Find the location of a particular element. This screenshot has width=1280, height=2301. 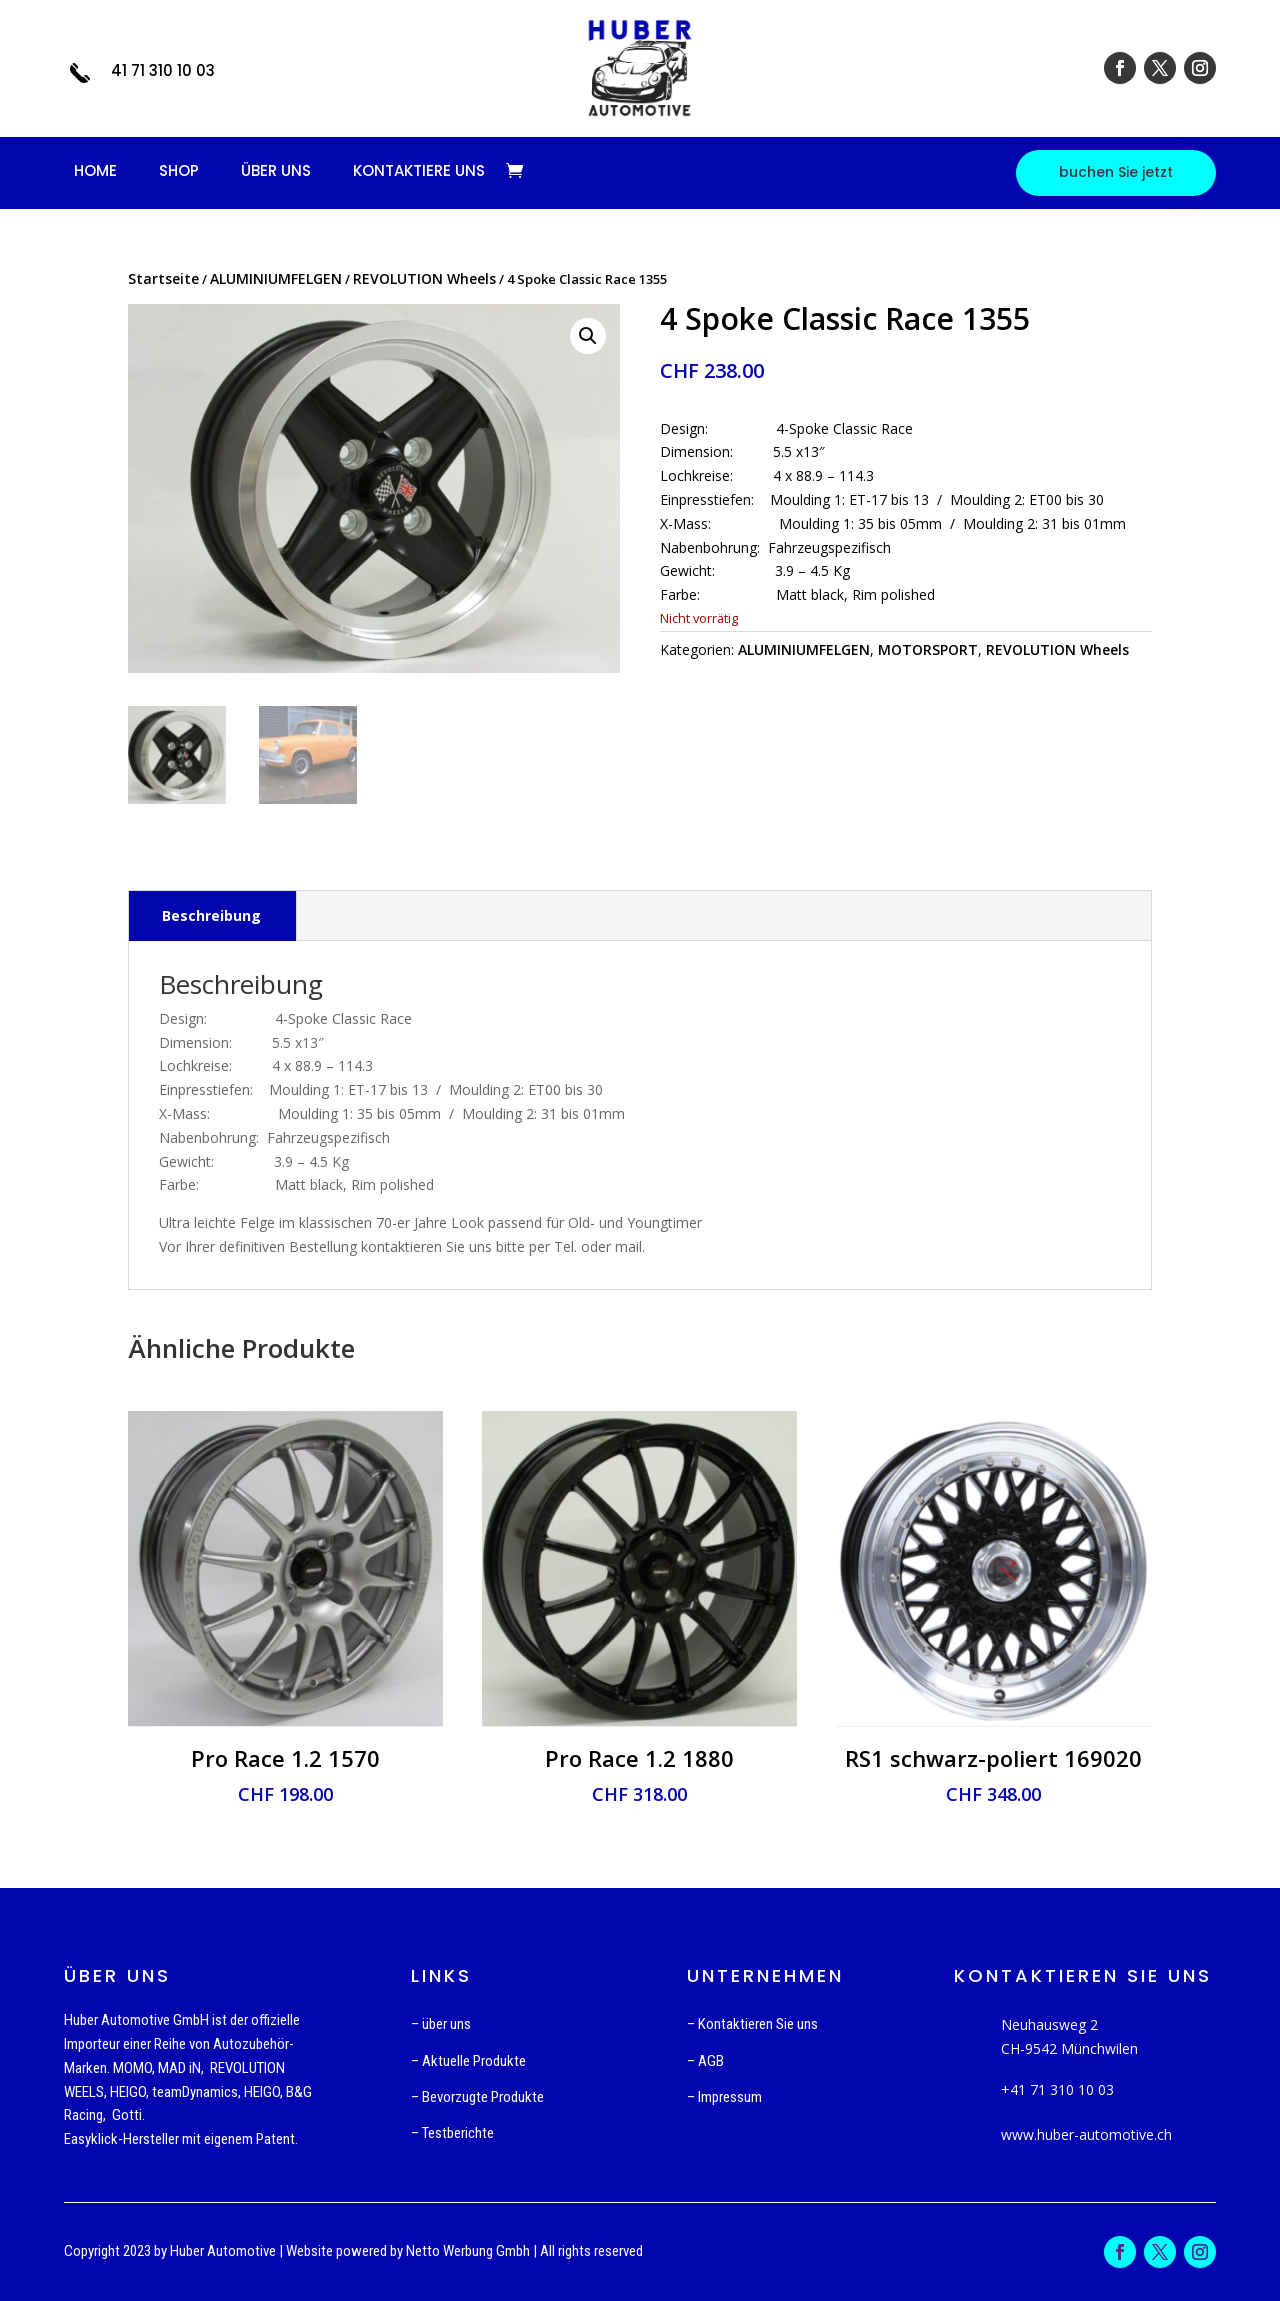

Startseite is located at coordinates (163, 278).